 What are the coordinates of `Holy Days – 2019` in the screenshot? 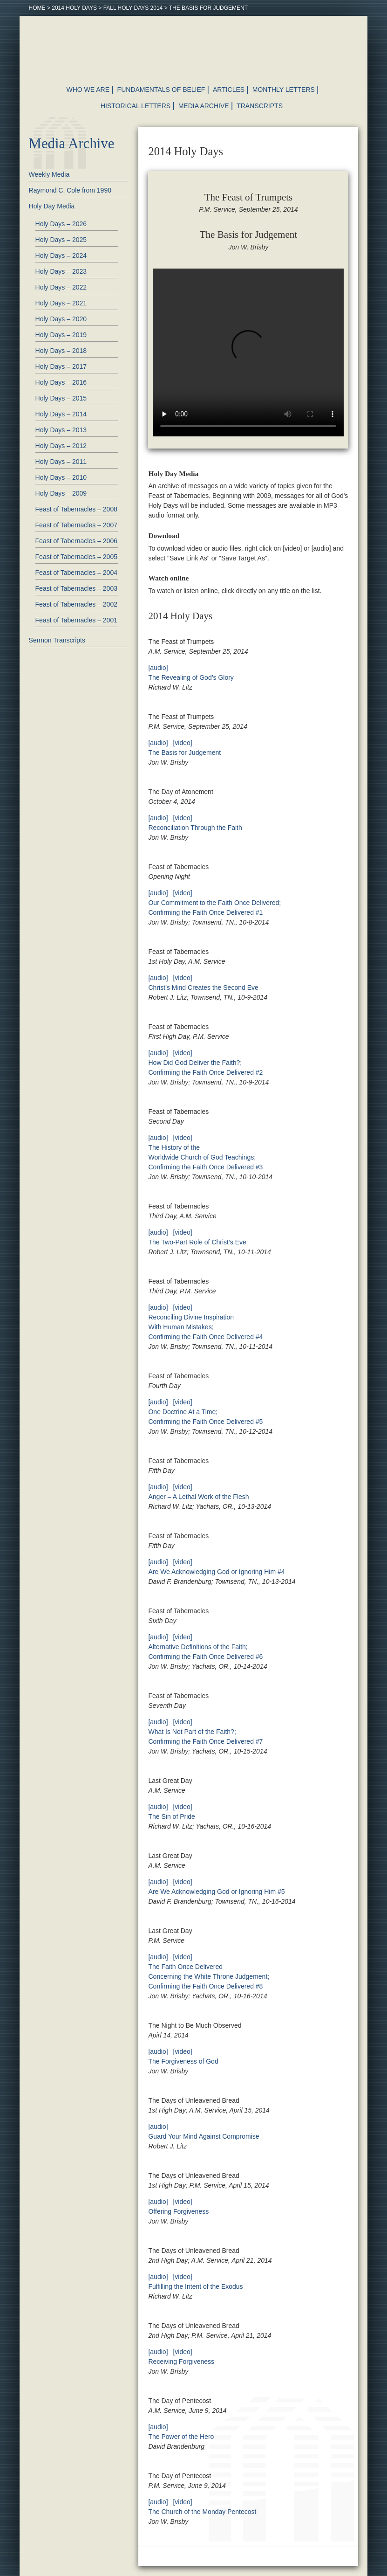 It's located at (61, 334).